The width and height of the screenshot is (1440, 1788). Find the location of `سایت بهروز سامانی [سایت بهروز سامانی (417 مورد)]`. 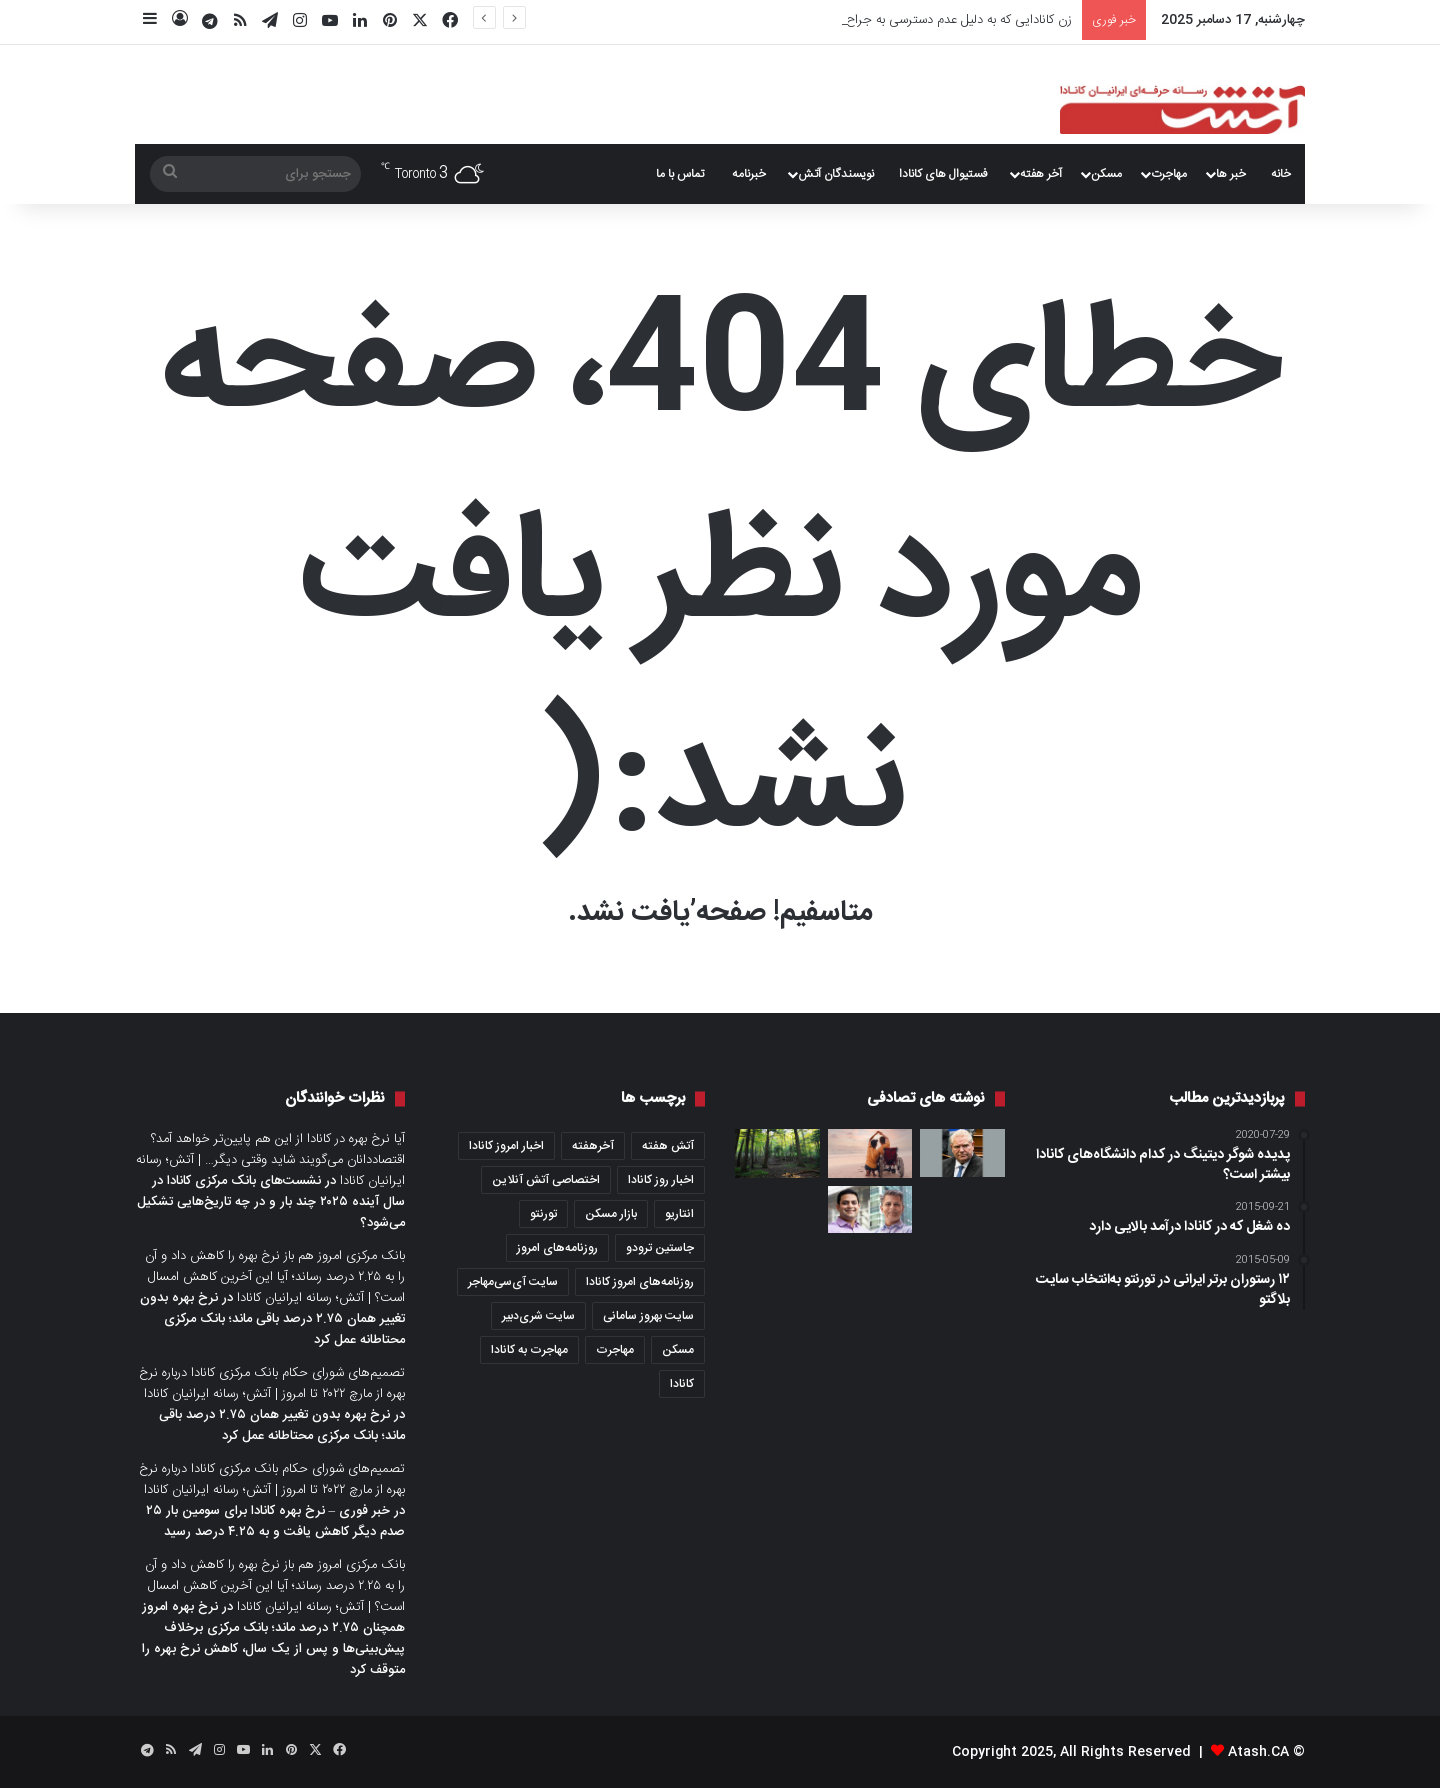

سایت بهروز سامانی [سایت بهروز سامانی (417 مورد)] is located at coordinates (648, 1316).